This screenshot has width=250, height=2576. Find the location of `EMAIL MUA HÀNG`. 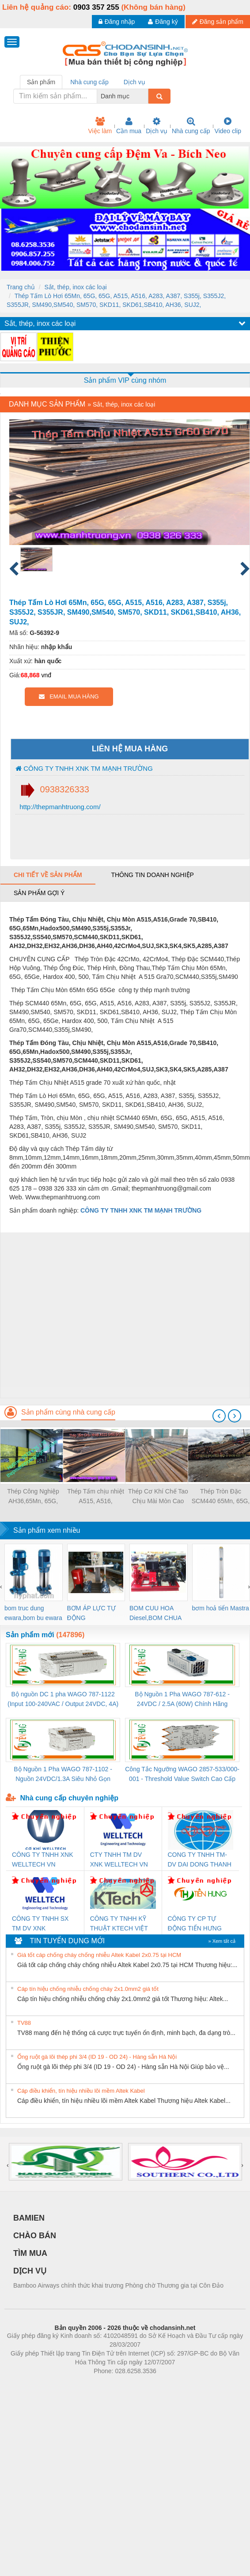

EMAIL MUA HÀNG is located at coordinates (68, 696).